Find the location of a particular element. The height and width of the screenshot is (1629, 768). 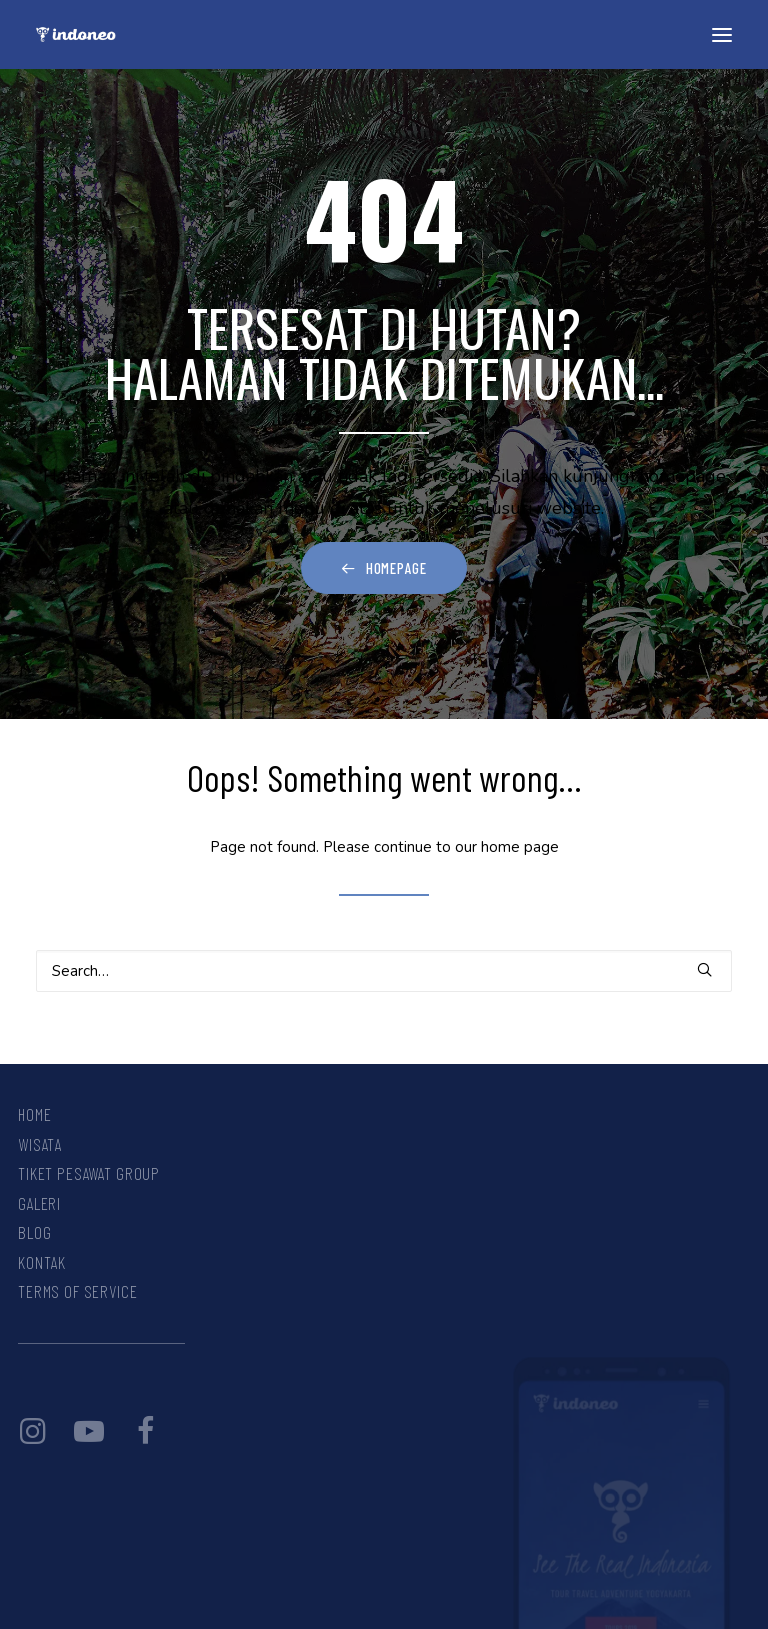

Wisata is located at coordinates (40, 1144).